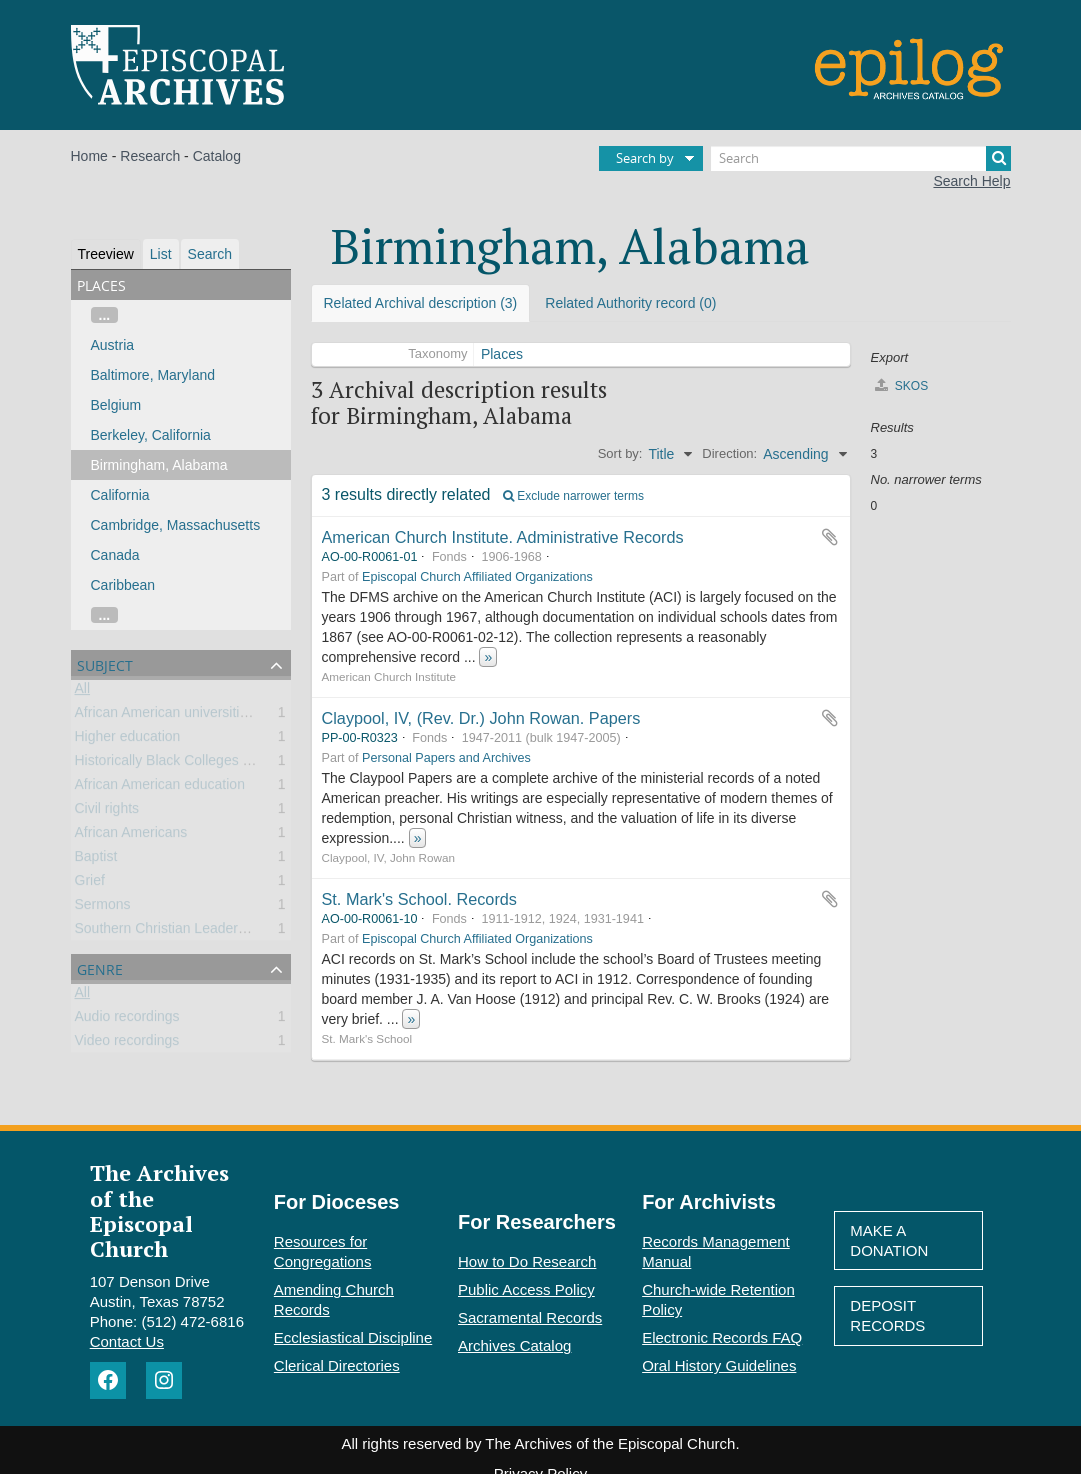 The width and height of the screenshot is (1081, 1474). I want to click on Baltimore, Maryland, so click(153, 375).